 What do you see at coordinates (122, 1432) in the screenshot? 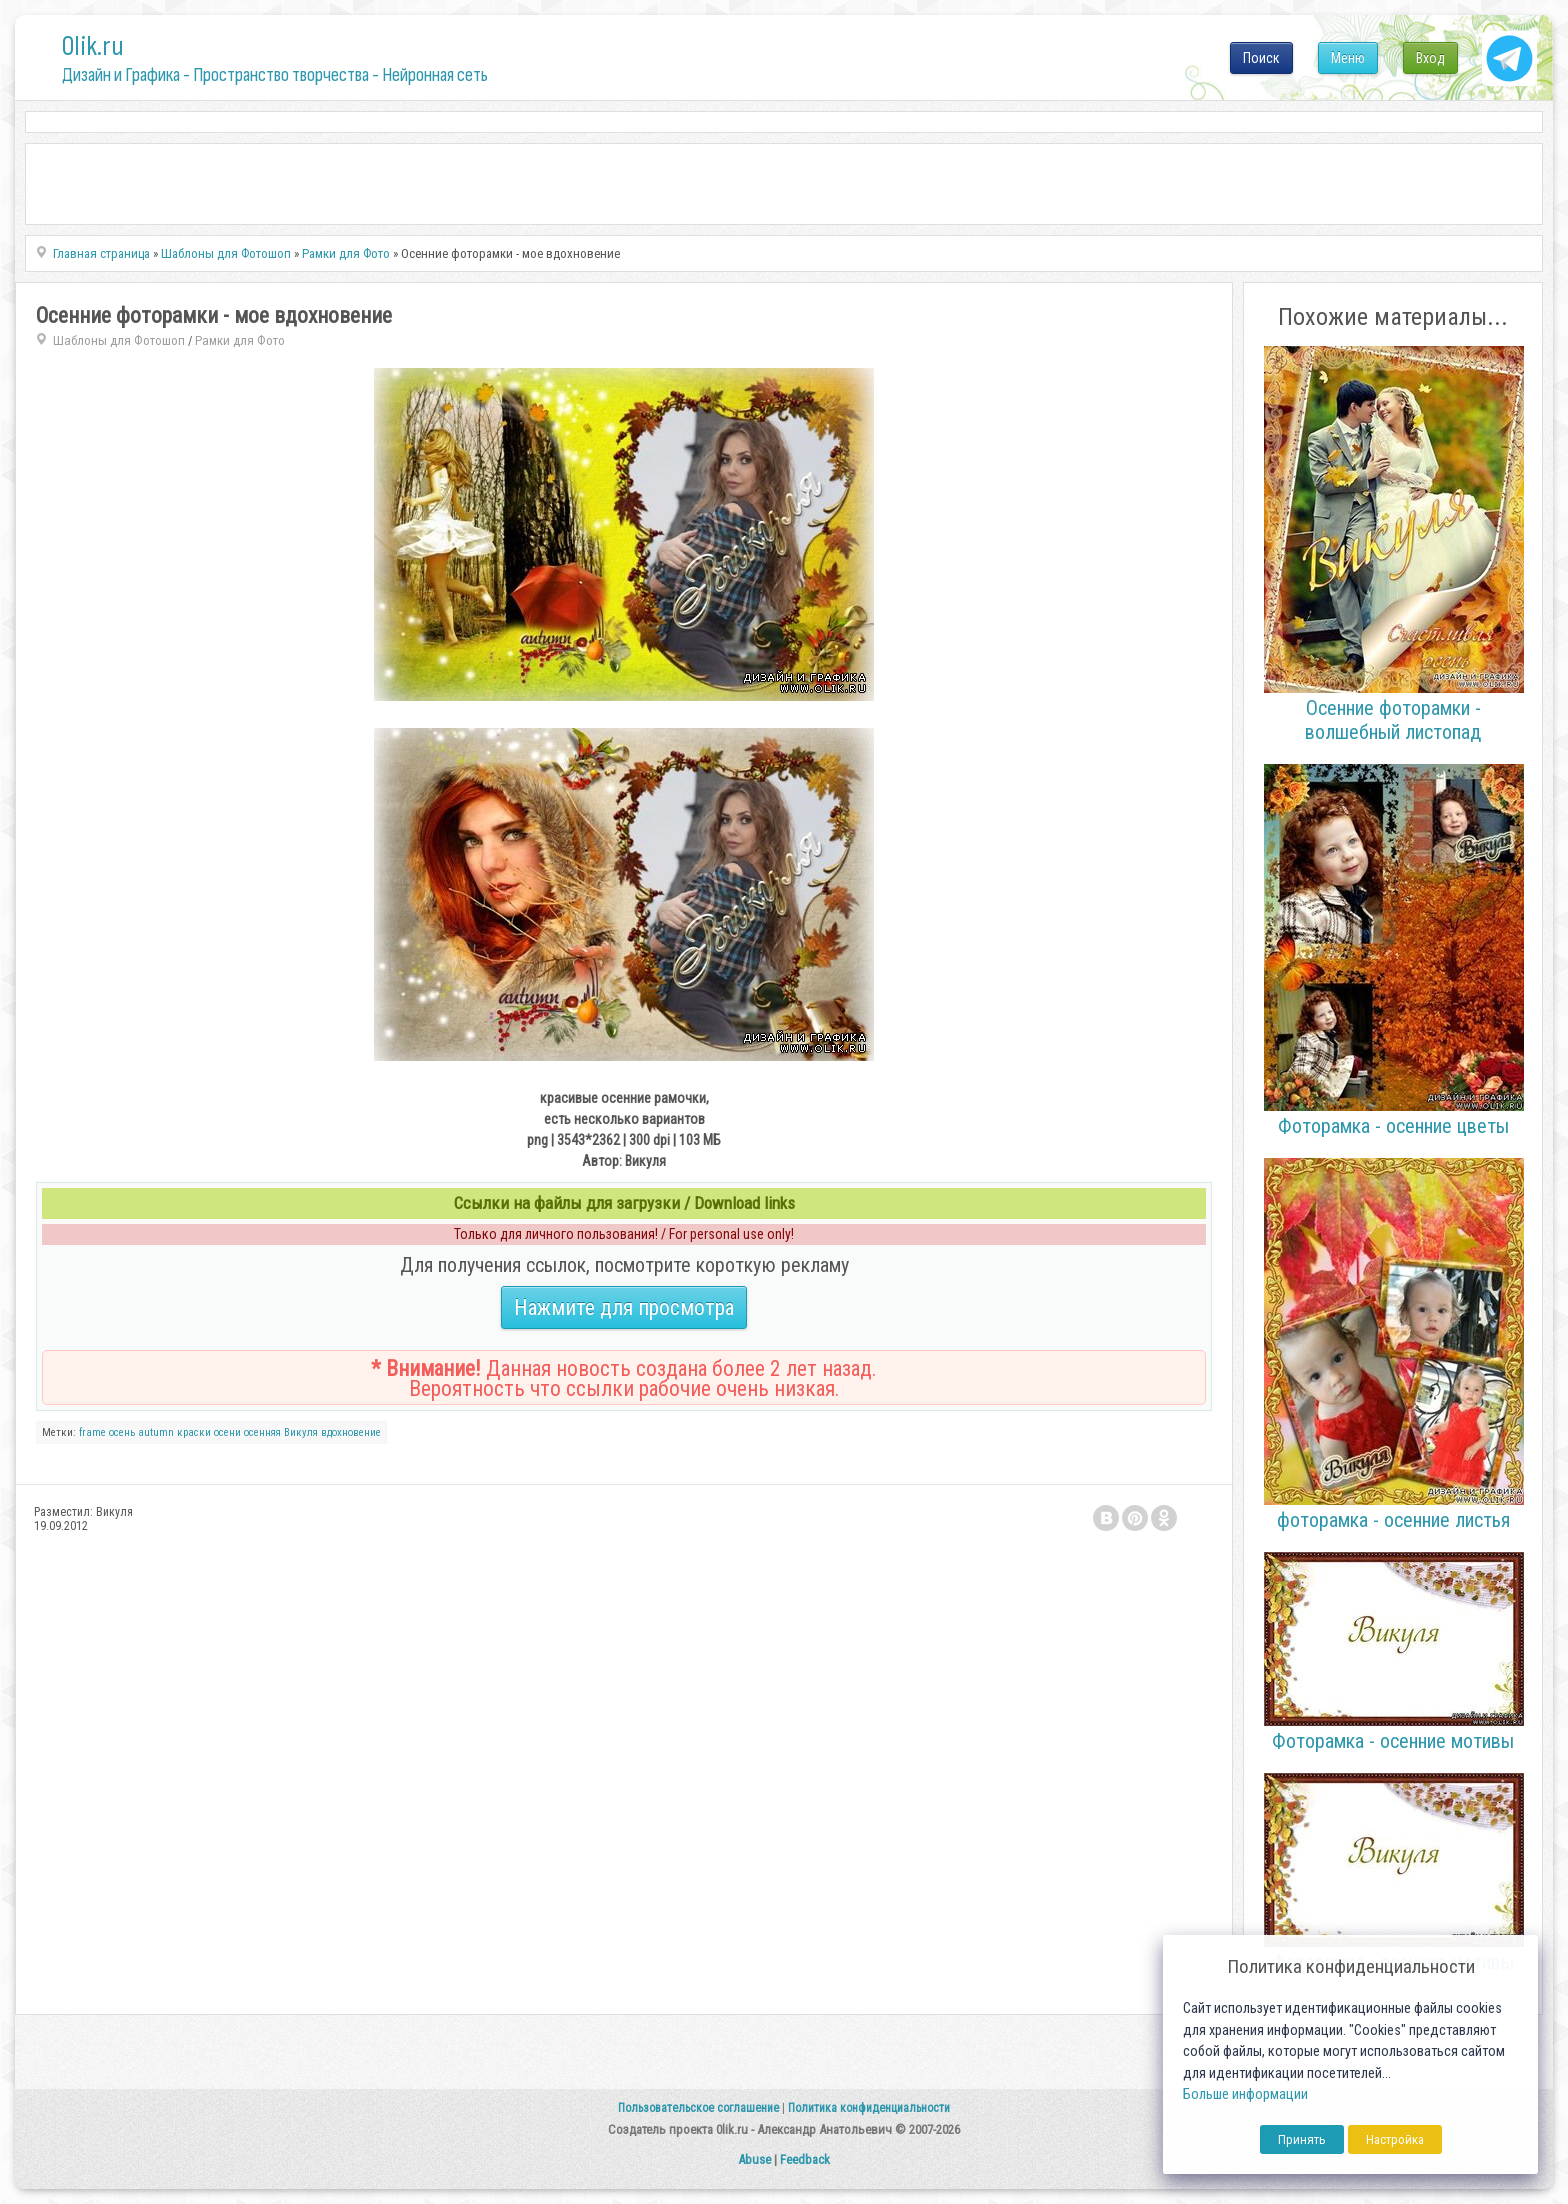
I see `осень` at bounding box center [122, 1432].